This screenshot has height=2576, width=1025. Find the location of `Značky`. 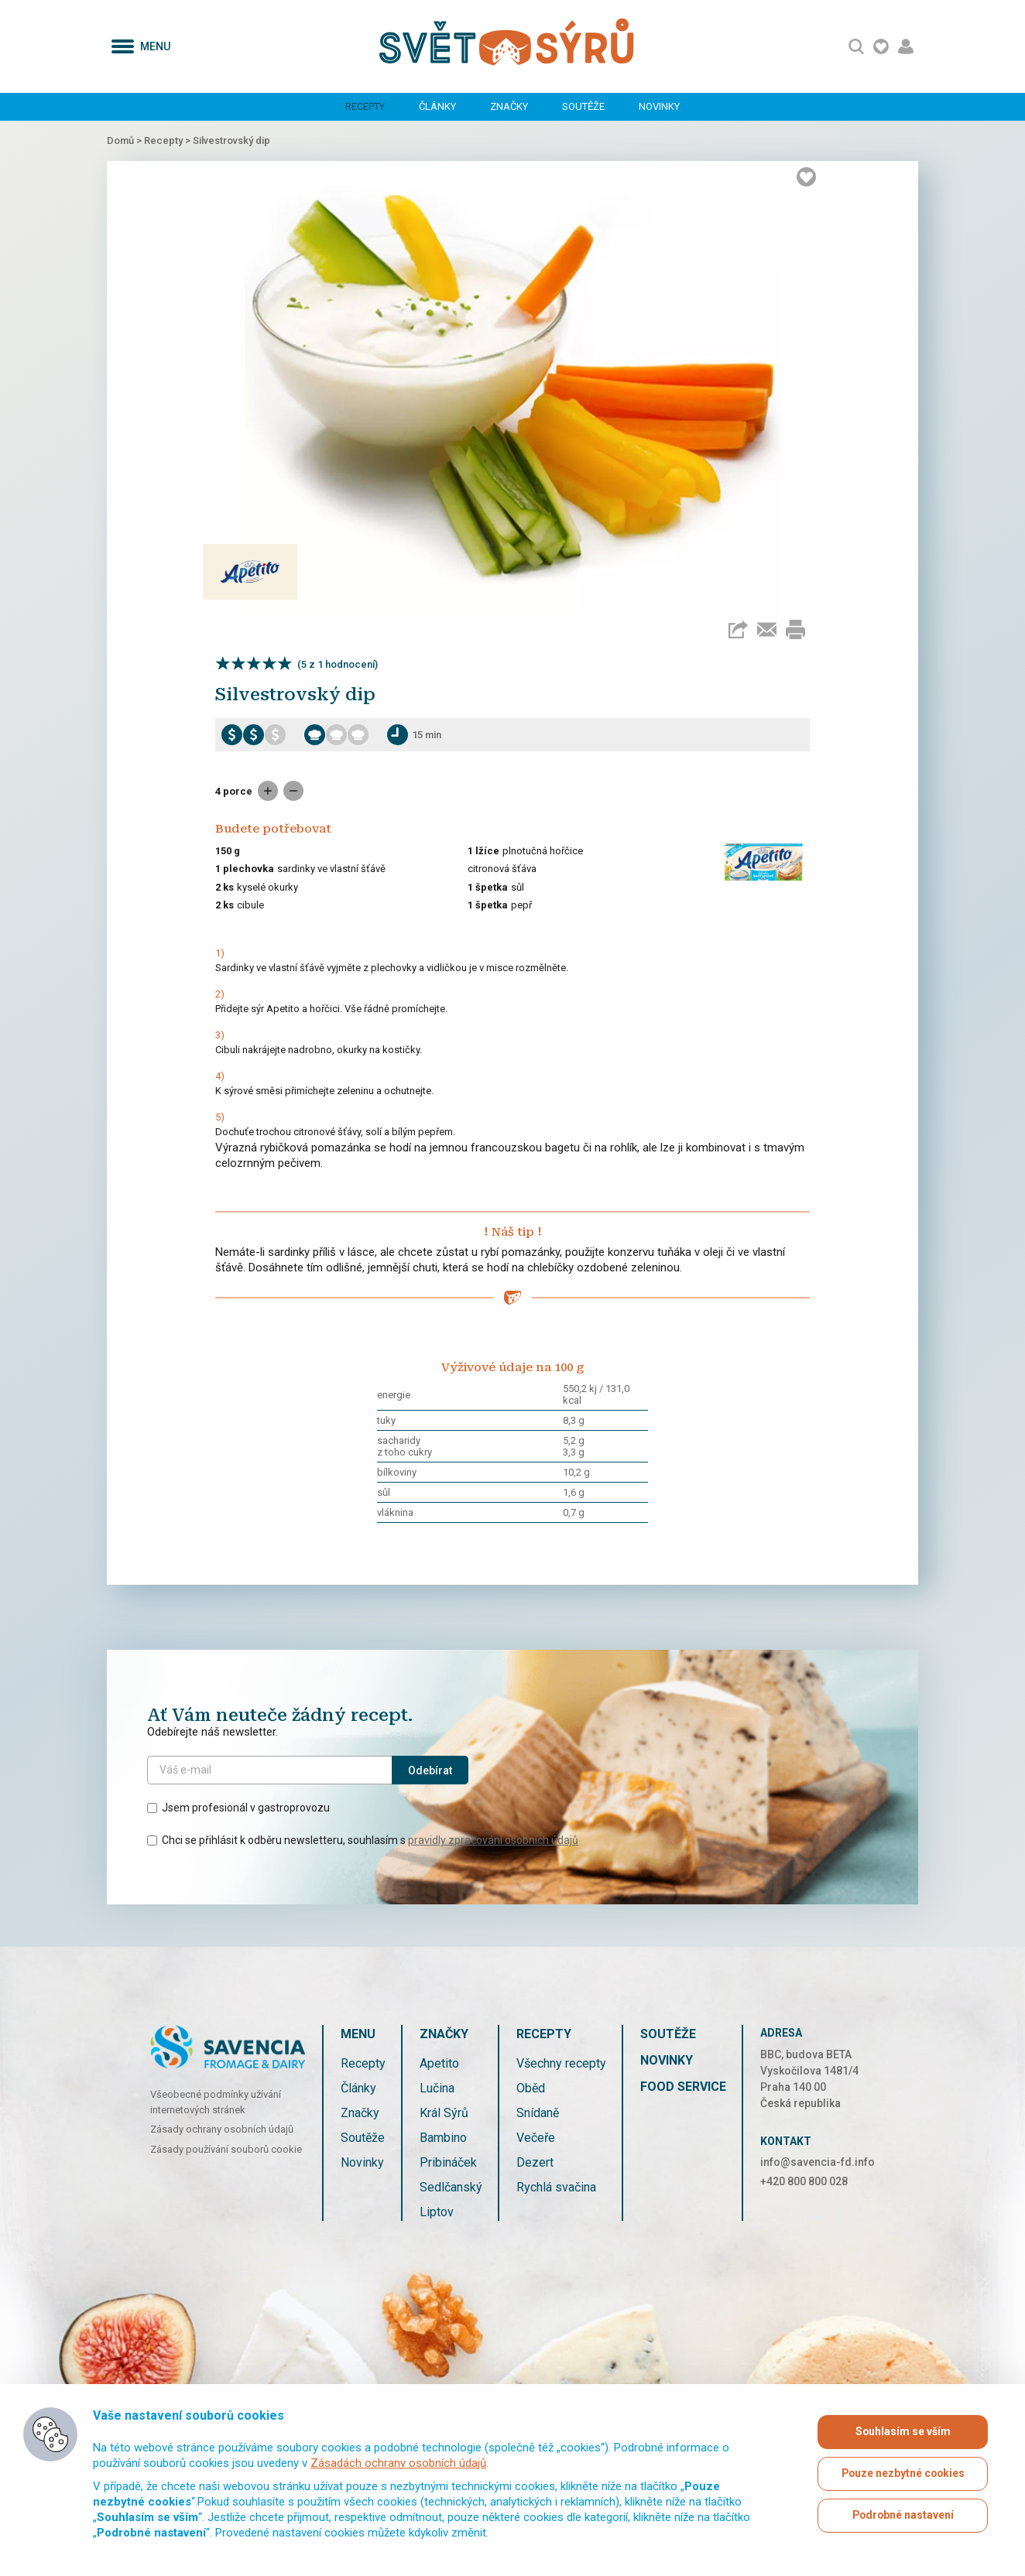

Značky is located at coordinates (509, 106).